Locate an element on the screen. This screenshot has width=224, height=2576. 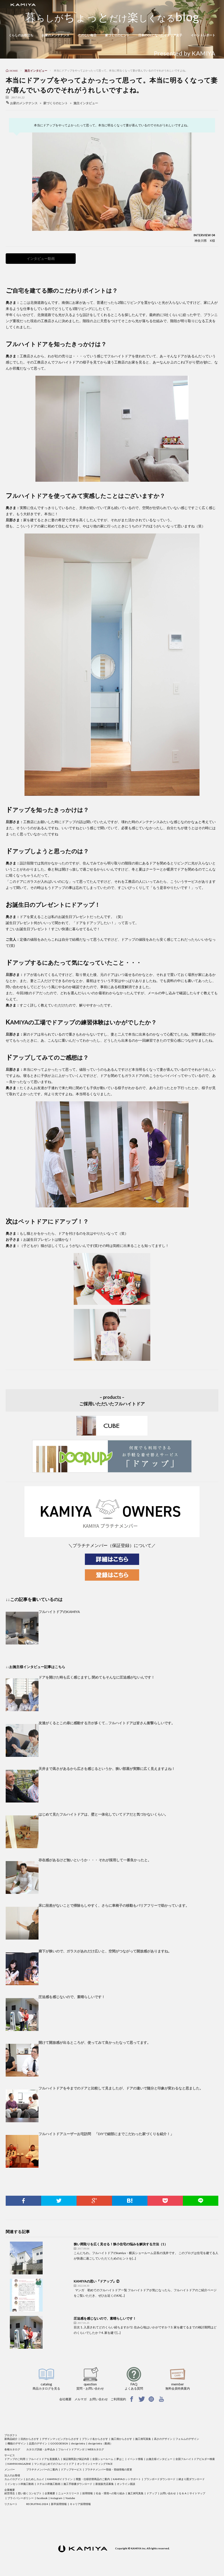
プライバシーポリシー is located at coordinates (20, 2498).